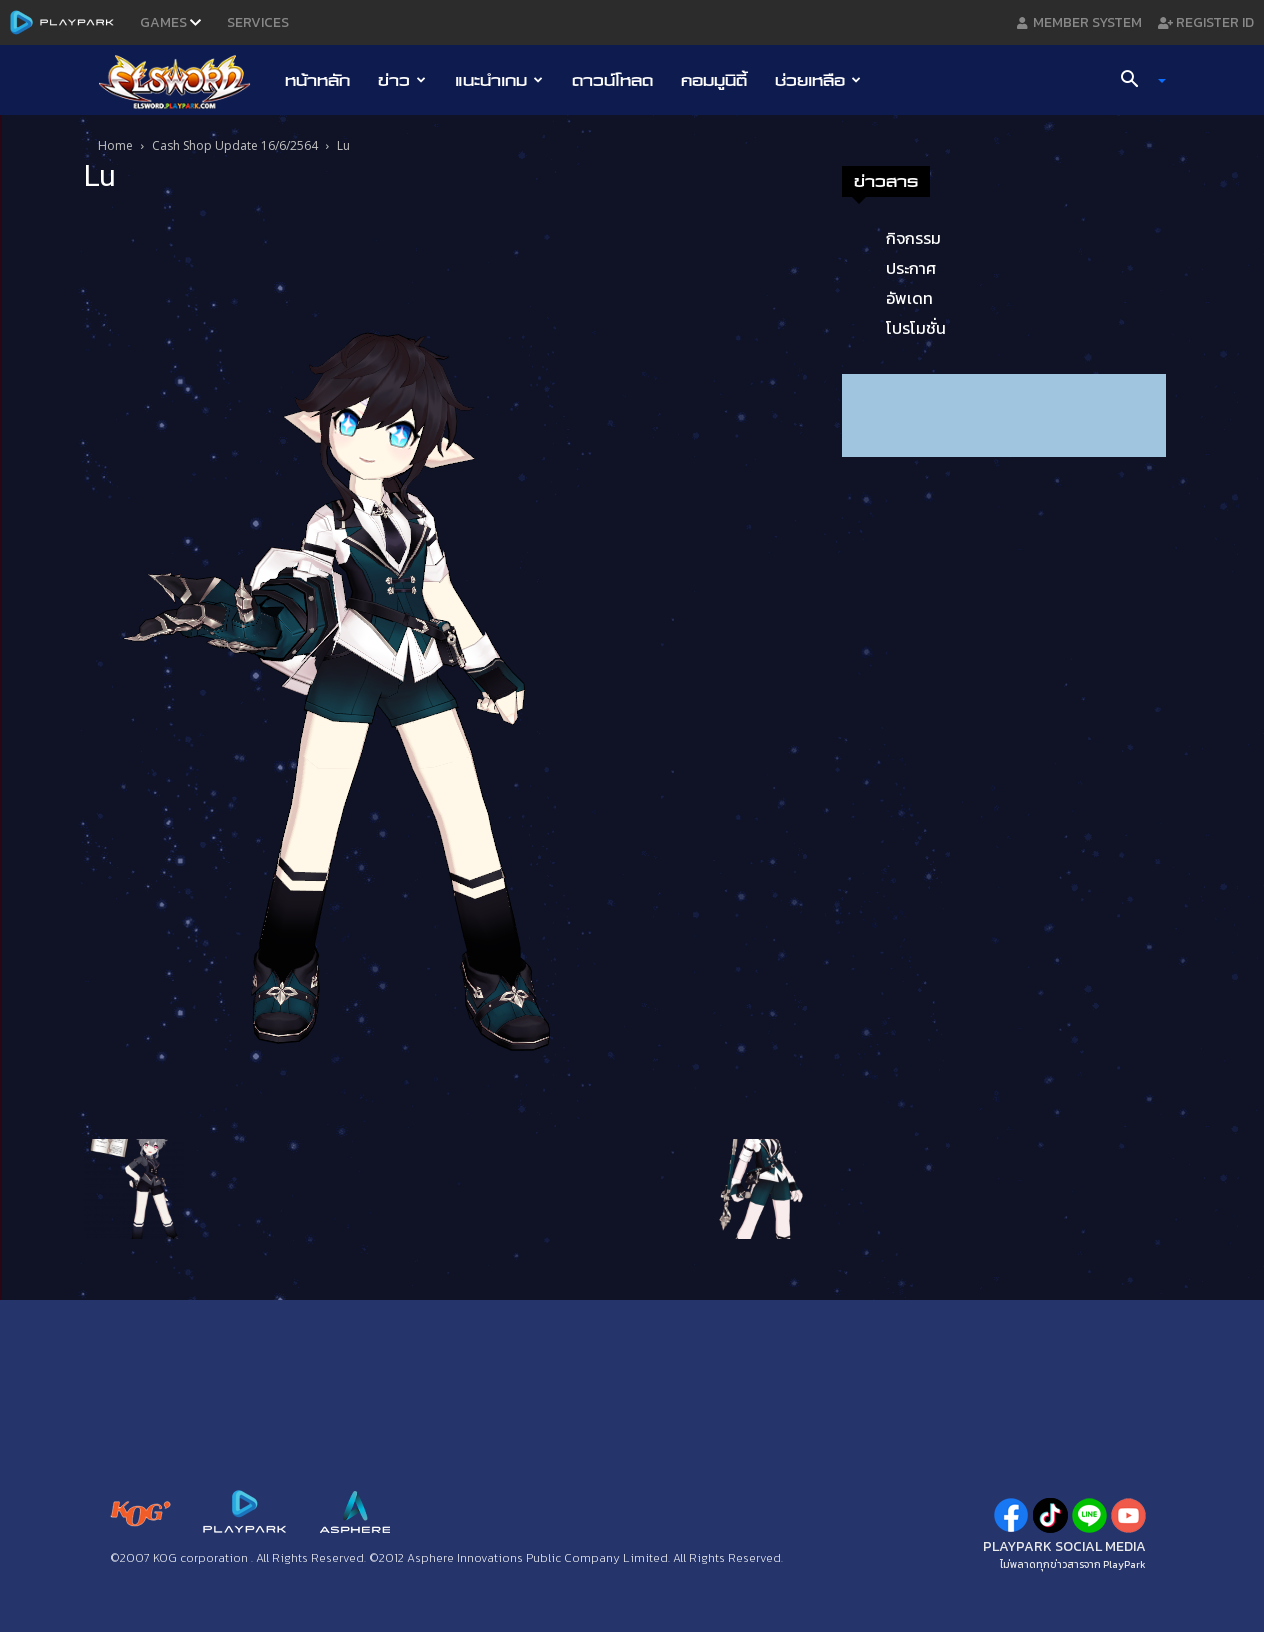 The width and height of the screenshot is (1264, 1632). What do you see at coordinates (714, 80) in the screenshot?
I see `คอมมูนิตี้` at bounding box center [714, 80].